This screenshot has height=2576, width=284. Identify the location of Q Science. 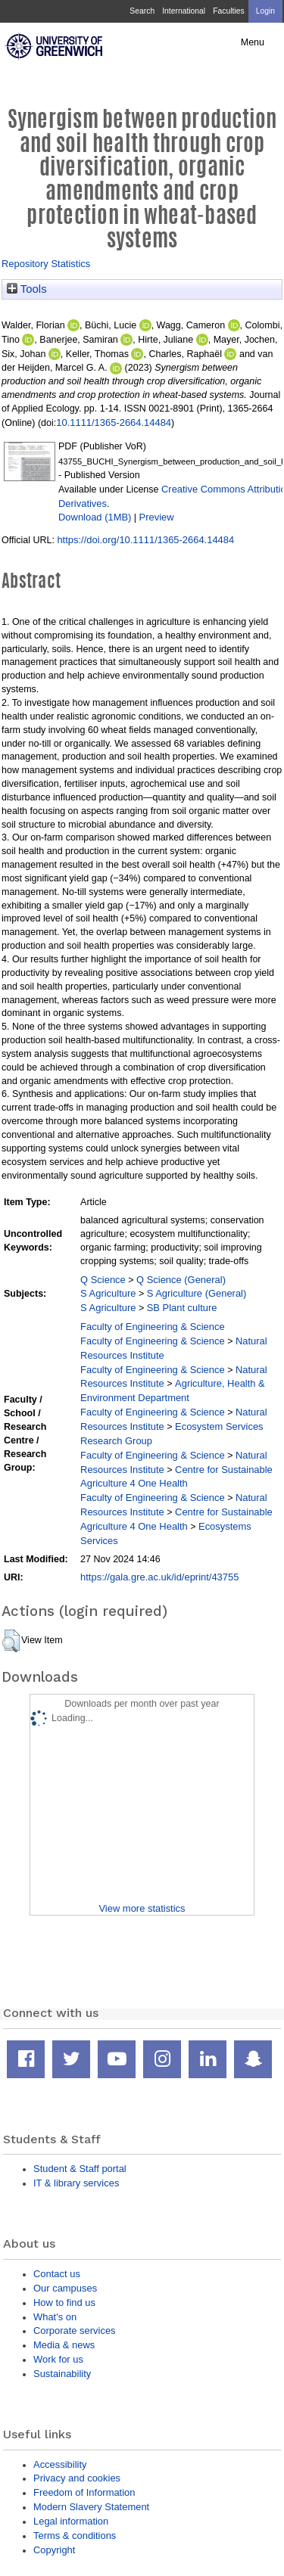
(103, 1279).